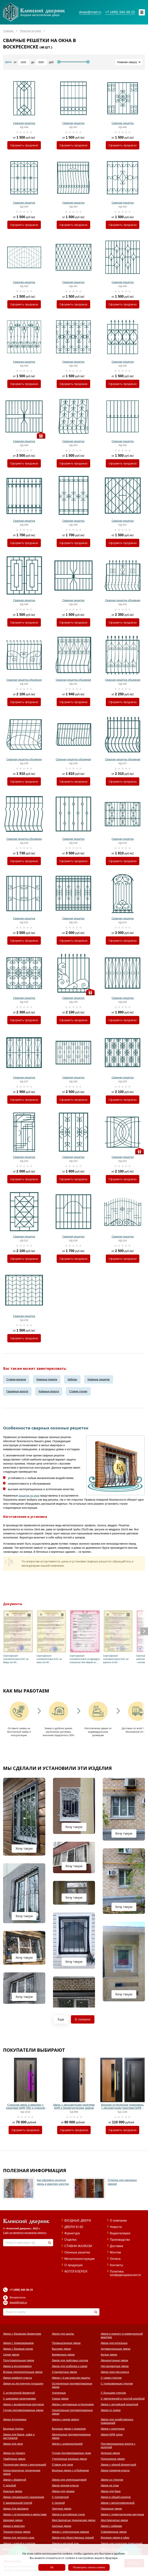 The image size is (148, 2576). Describe the element at coordinates (112, 2479) in the screenshot. I see `Двери со стеклом` at that location.